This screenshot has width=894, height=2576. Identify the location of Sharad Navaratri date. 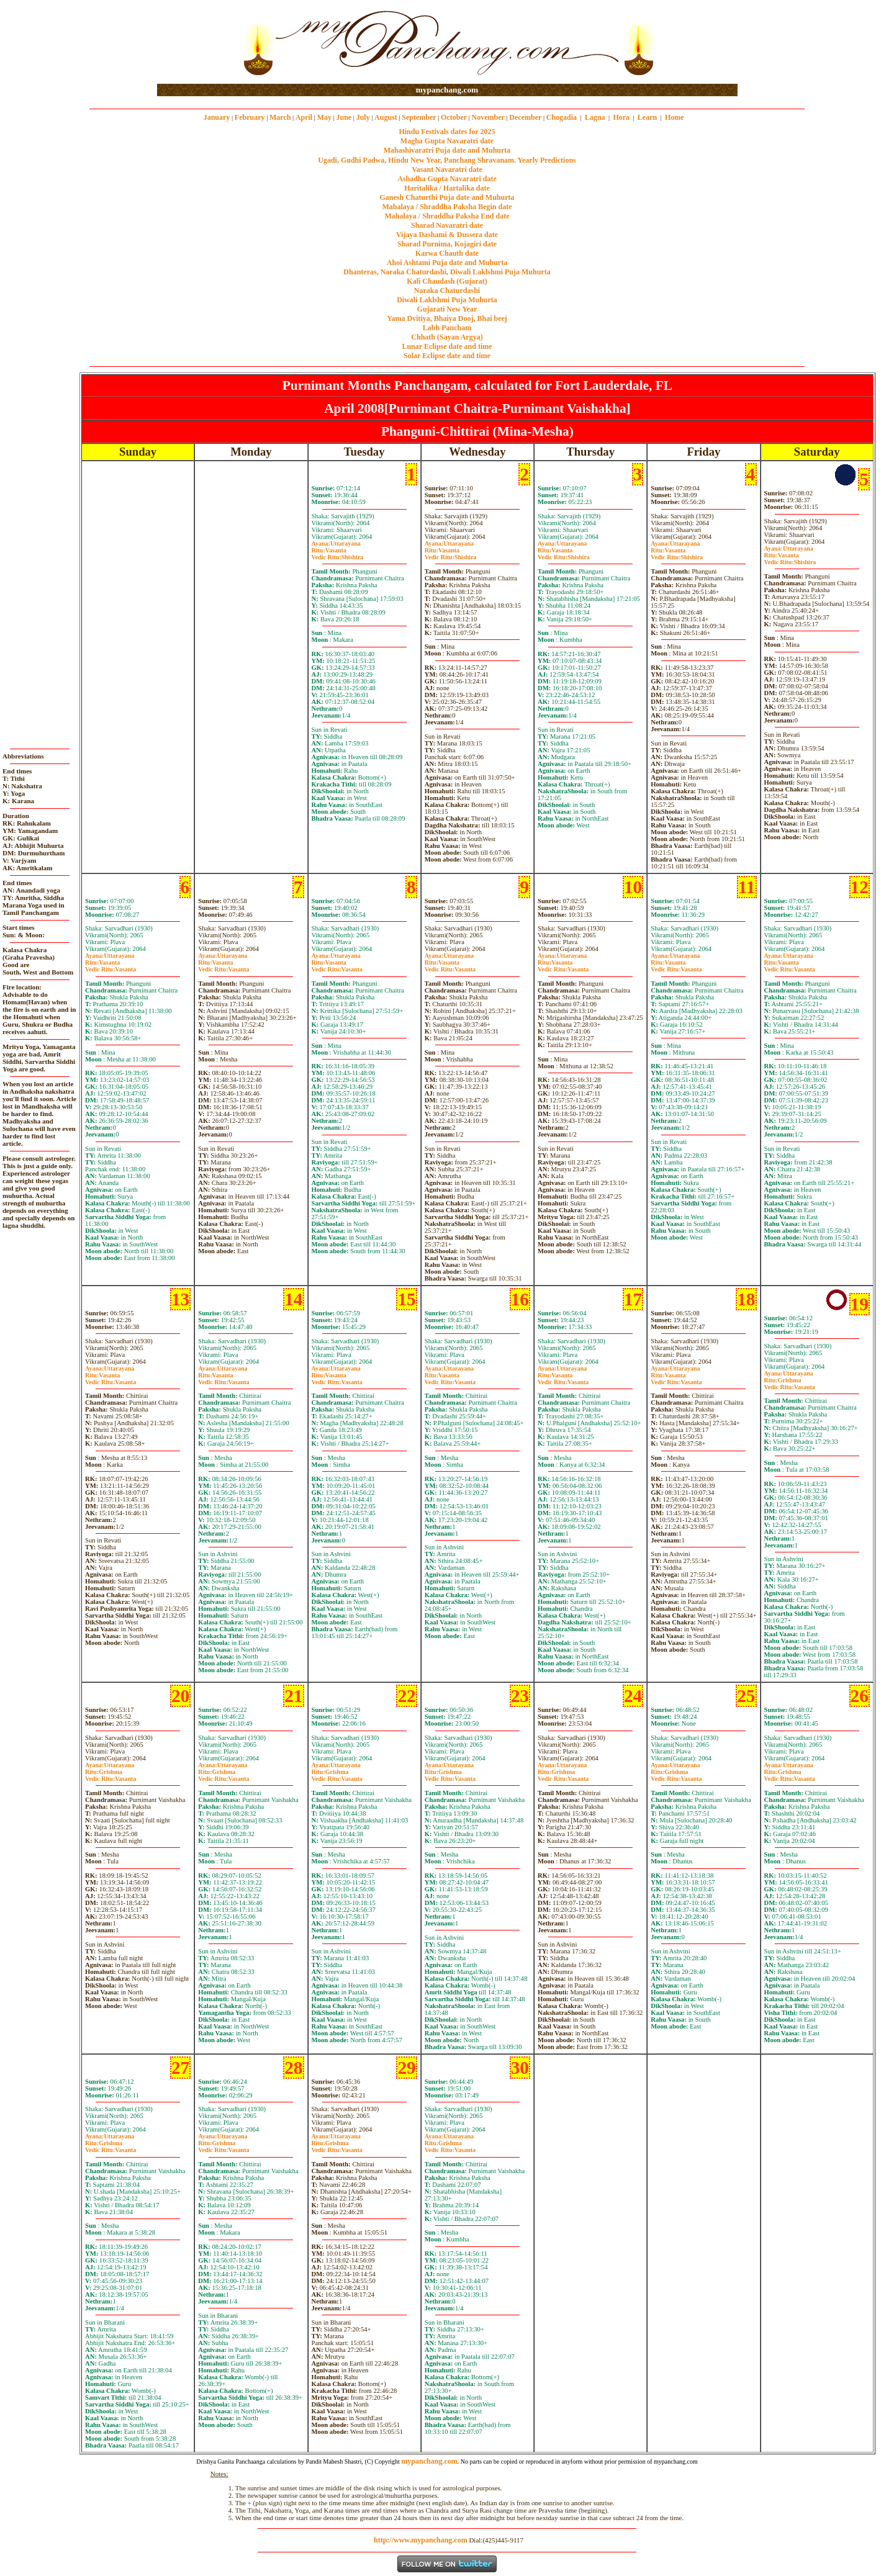
(447, 225).